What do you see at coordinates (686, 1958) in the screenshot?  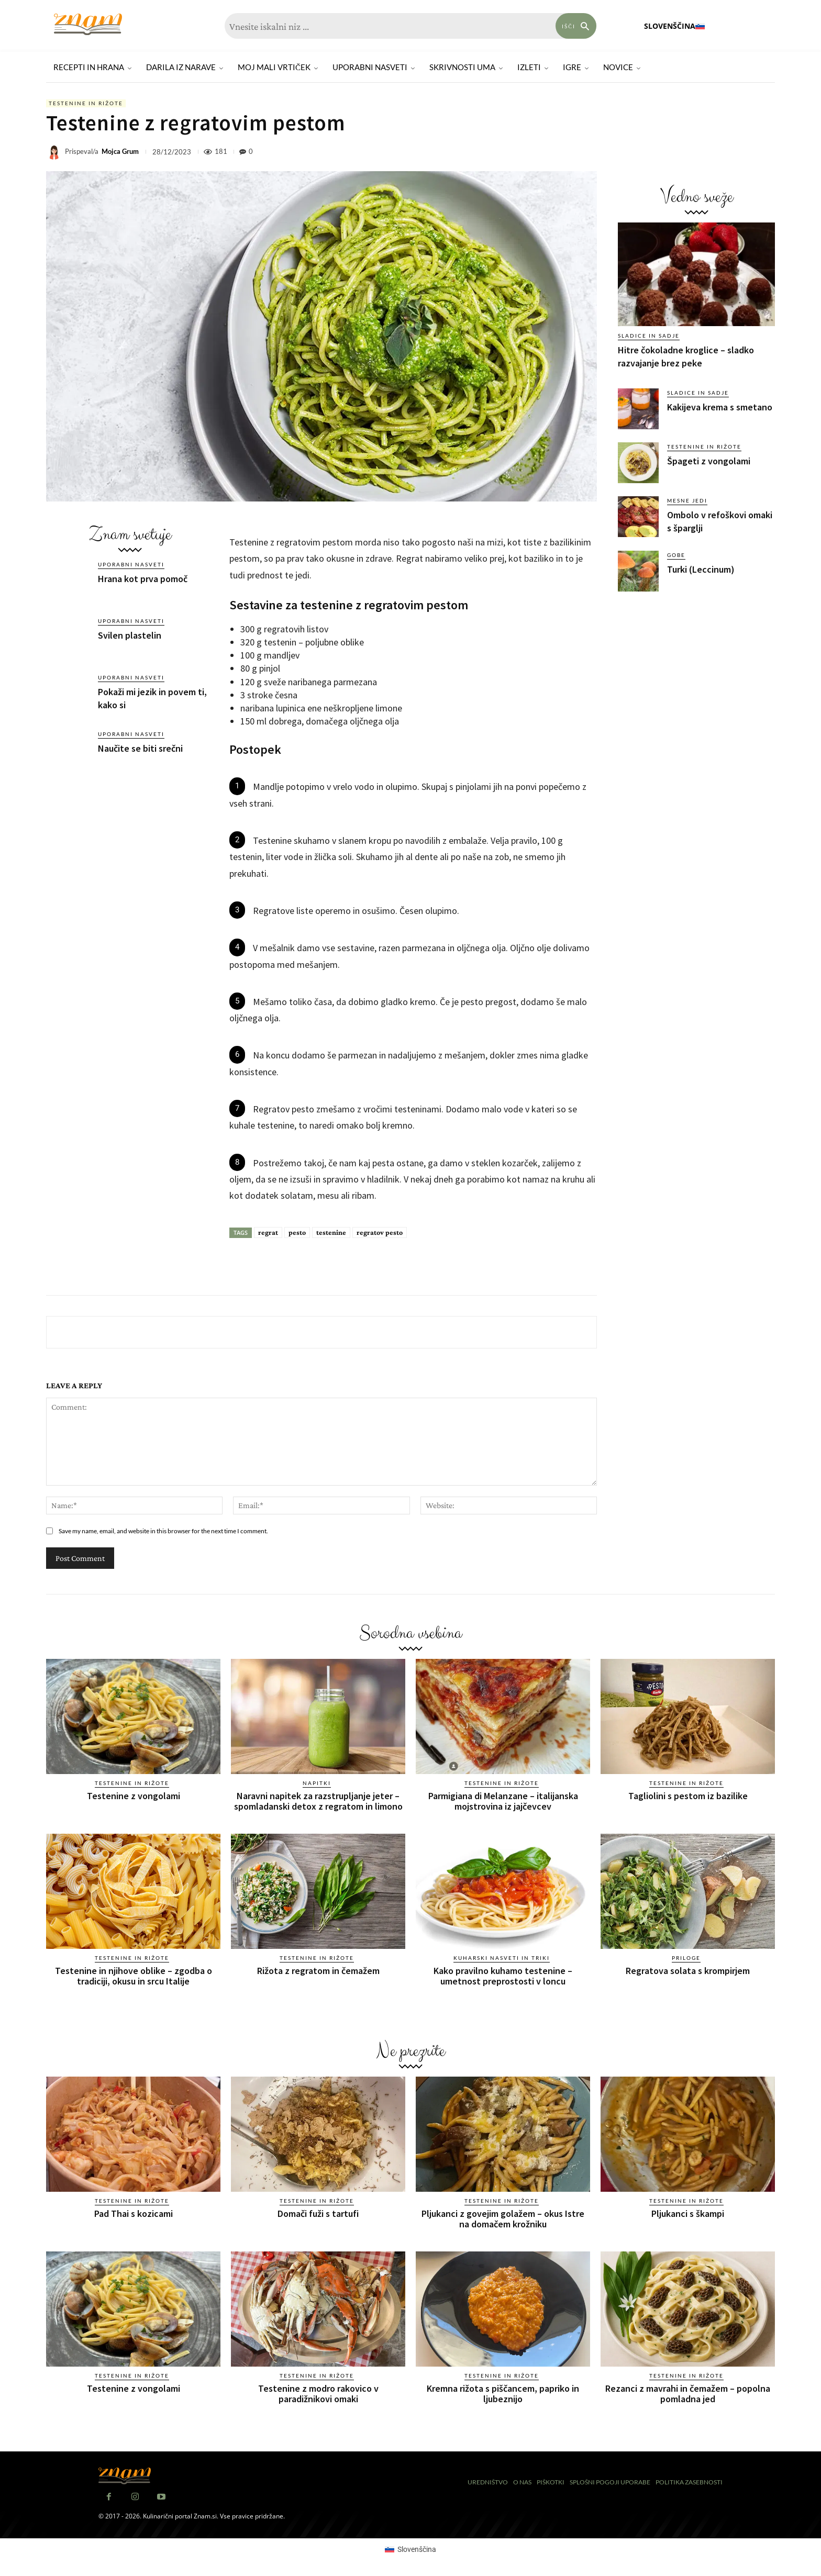 I see `Priloge` at bounding box center [686, 1958].